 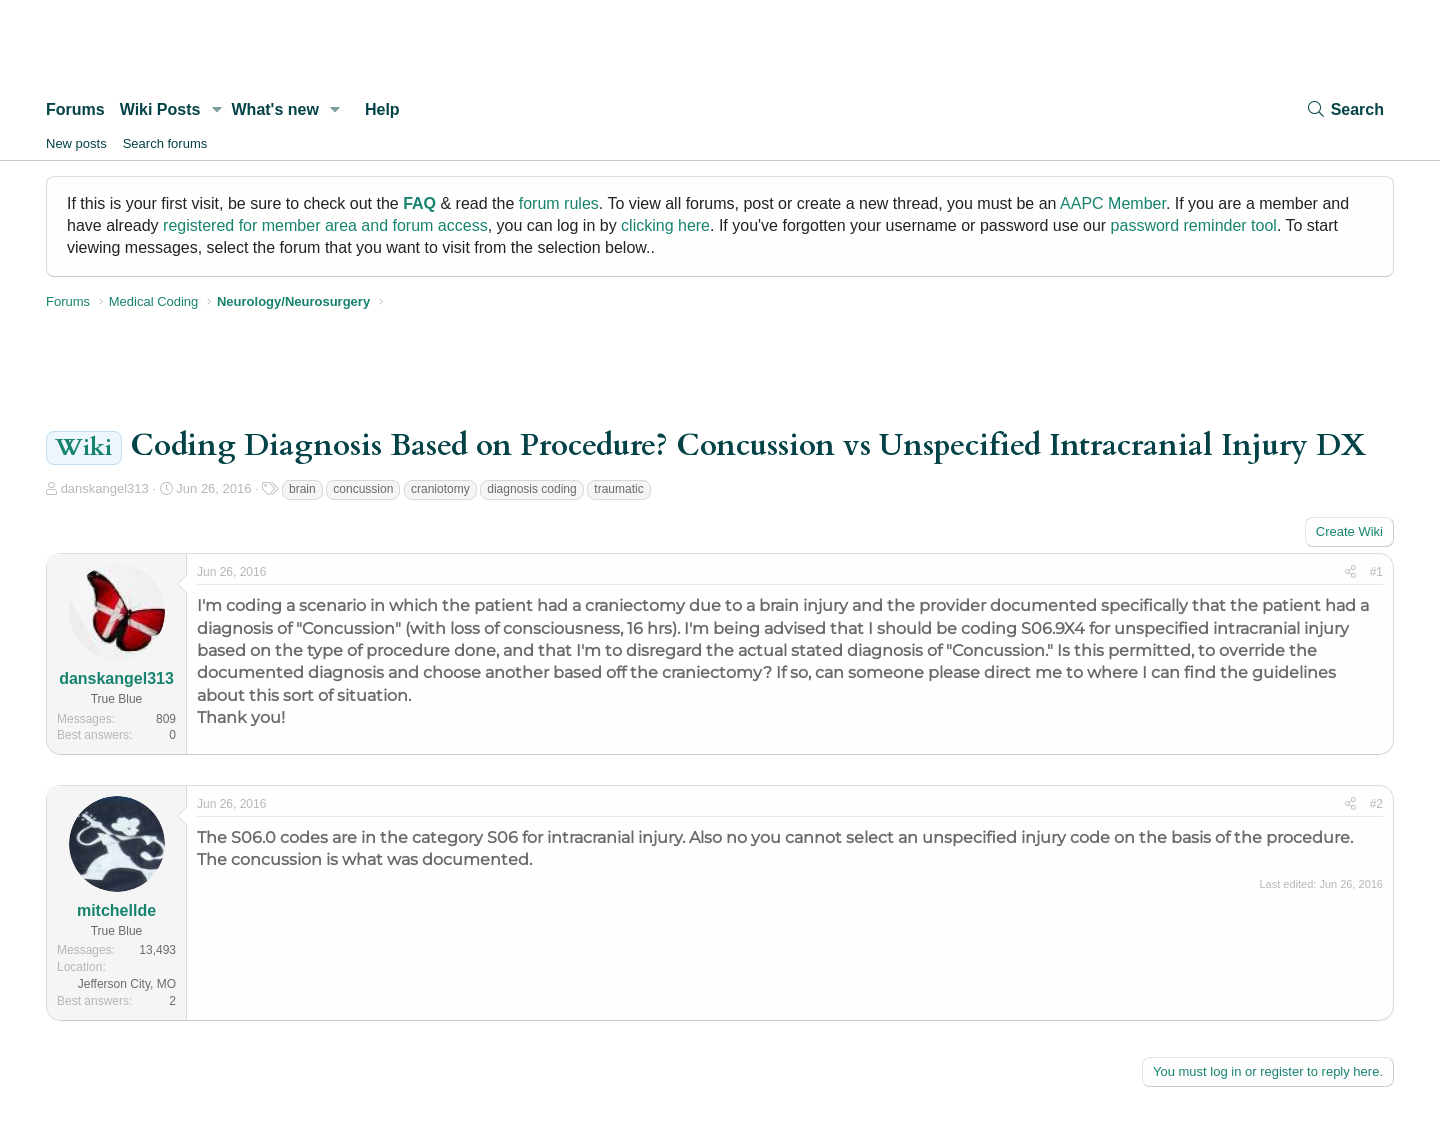 I want to click on brain, so click(x=302, y=489).